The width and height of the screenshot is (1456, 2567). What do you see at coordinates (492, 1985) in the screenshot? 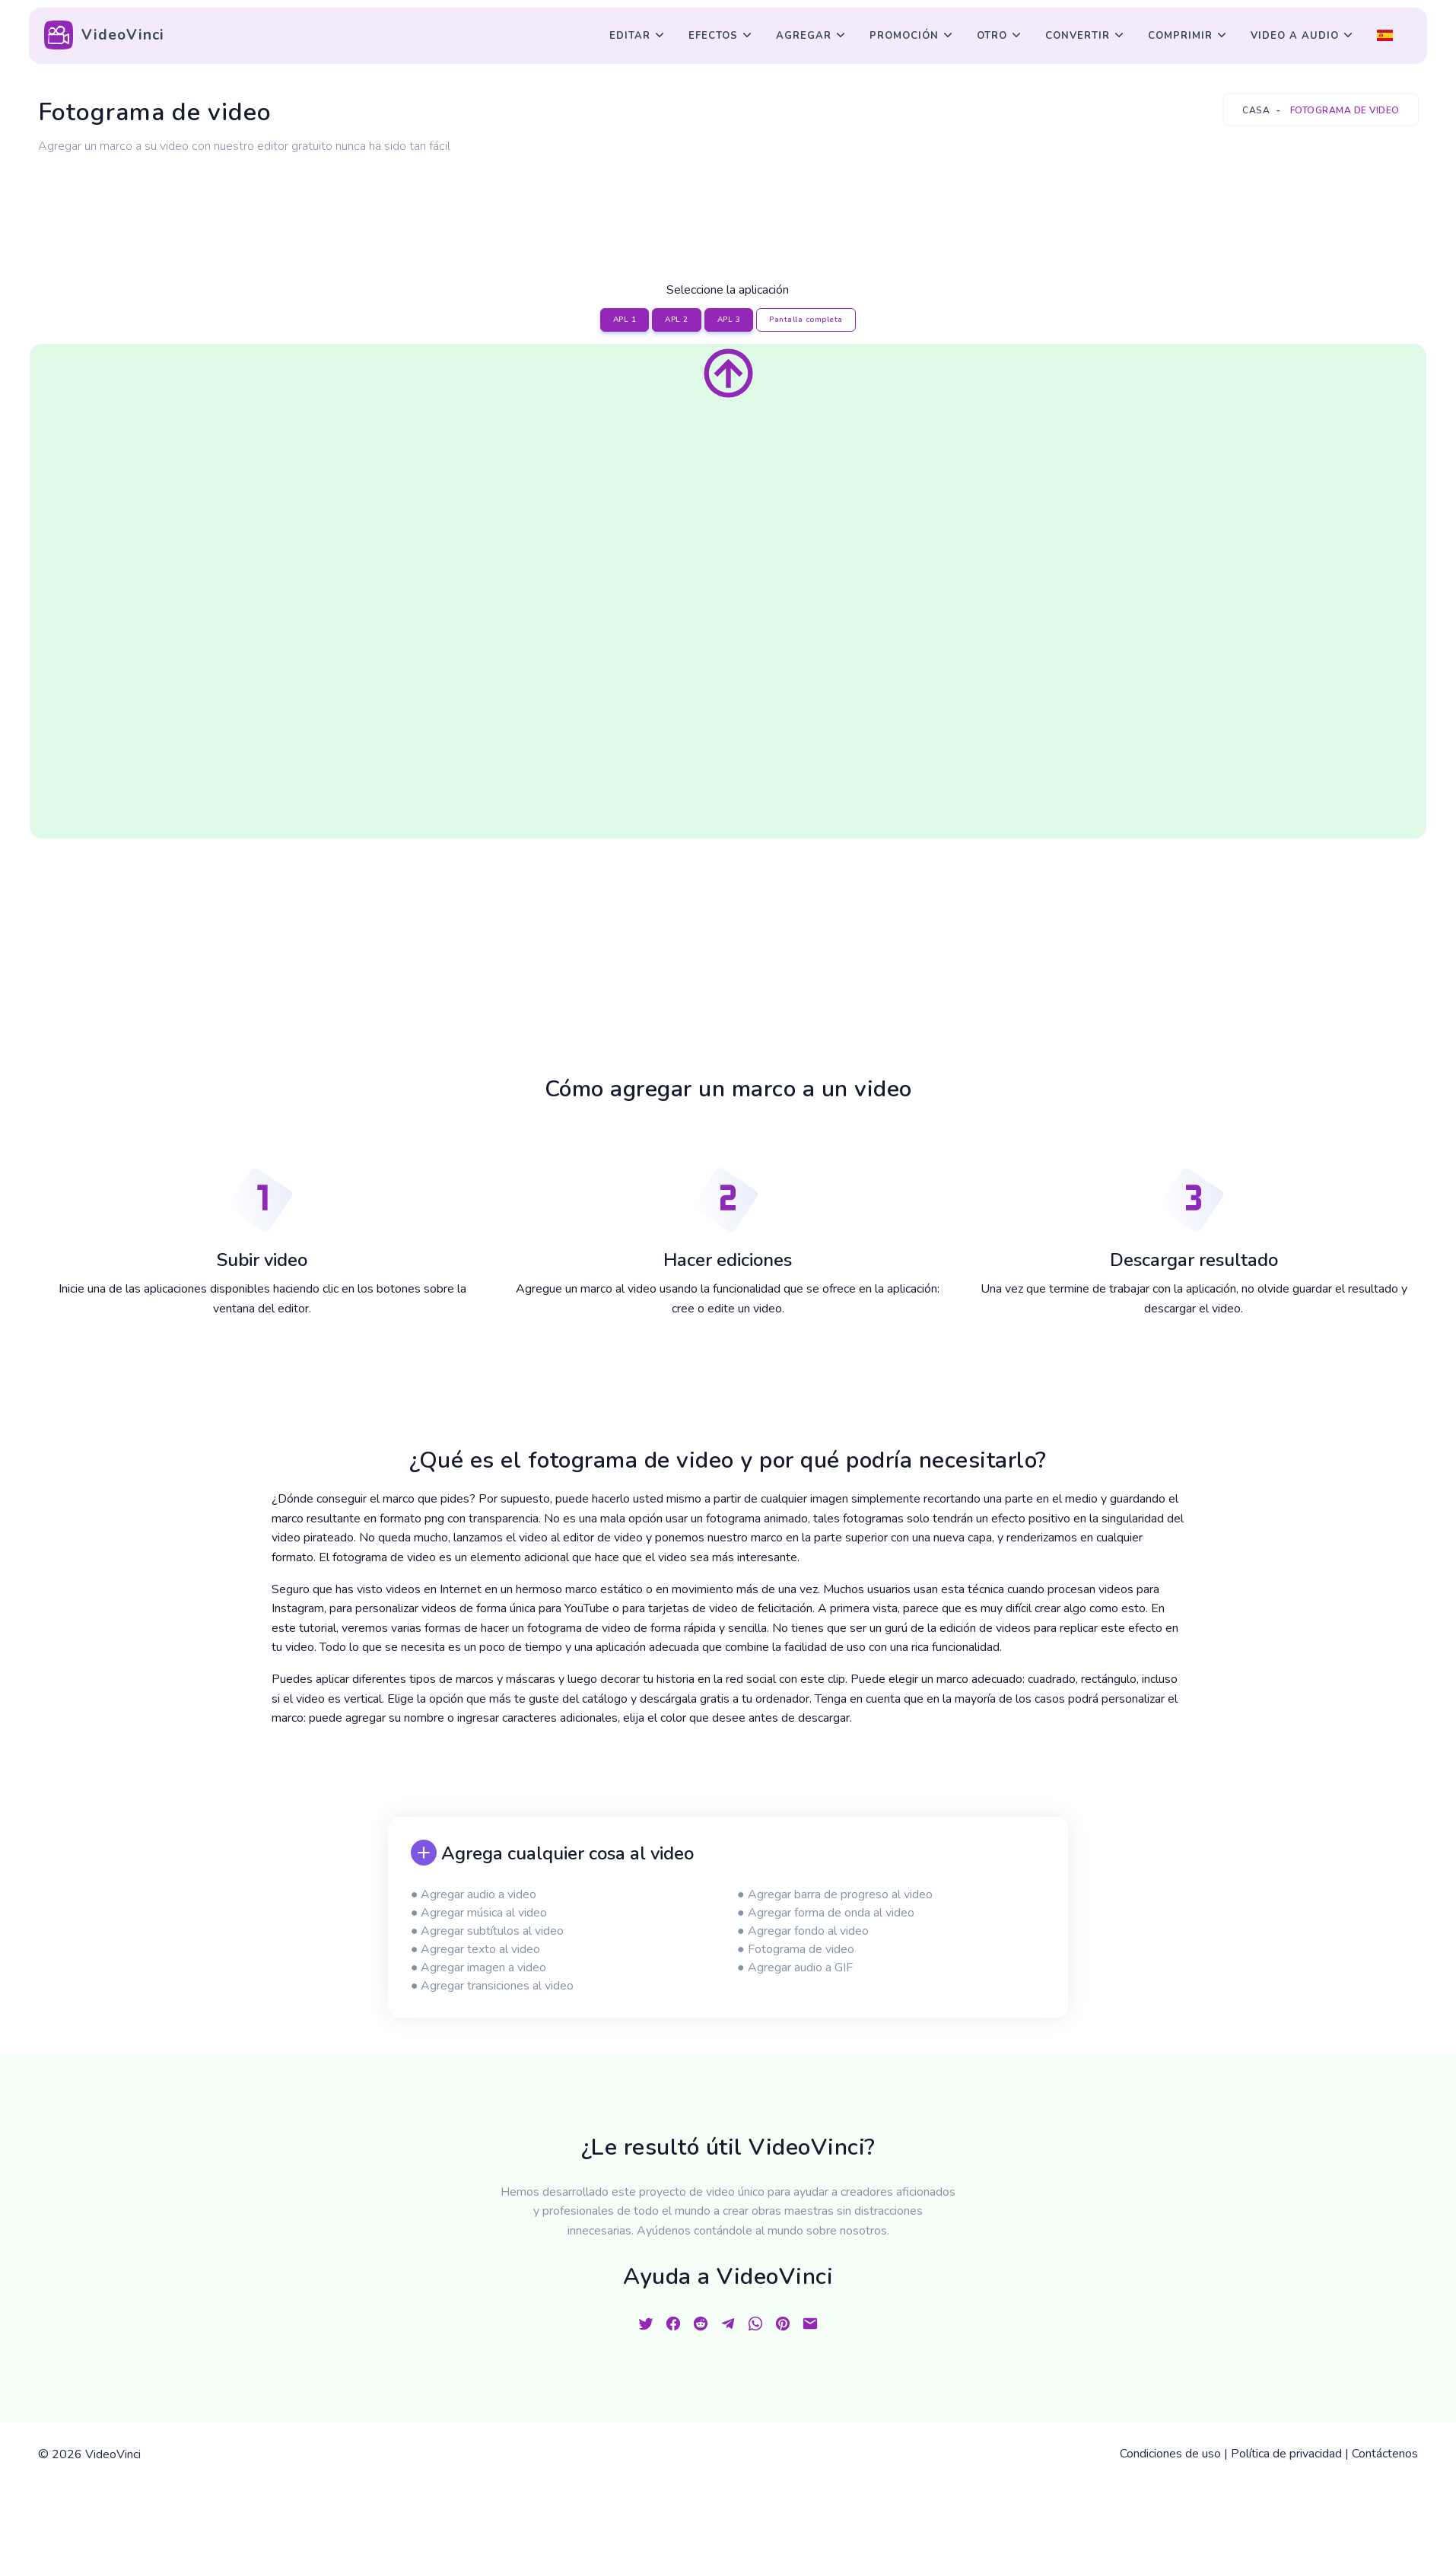
I see `● Agregar transiciones al video` at bounding box center [492, 1985].